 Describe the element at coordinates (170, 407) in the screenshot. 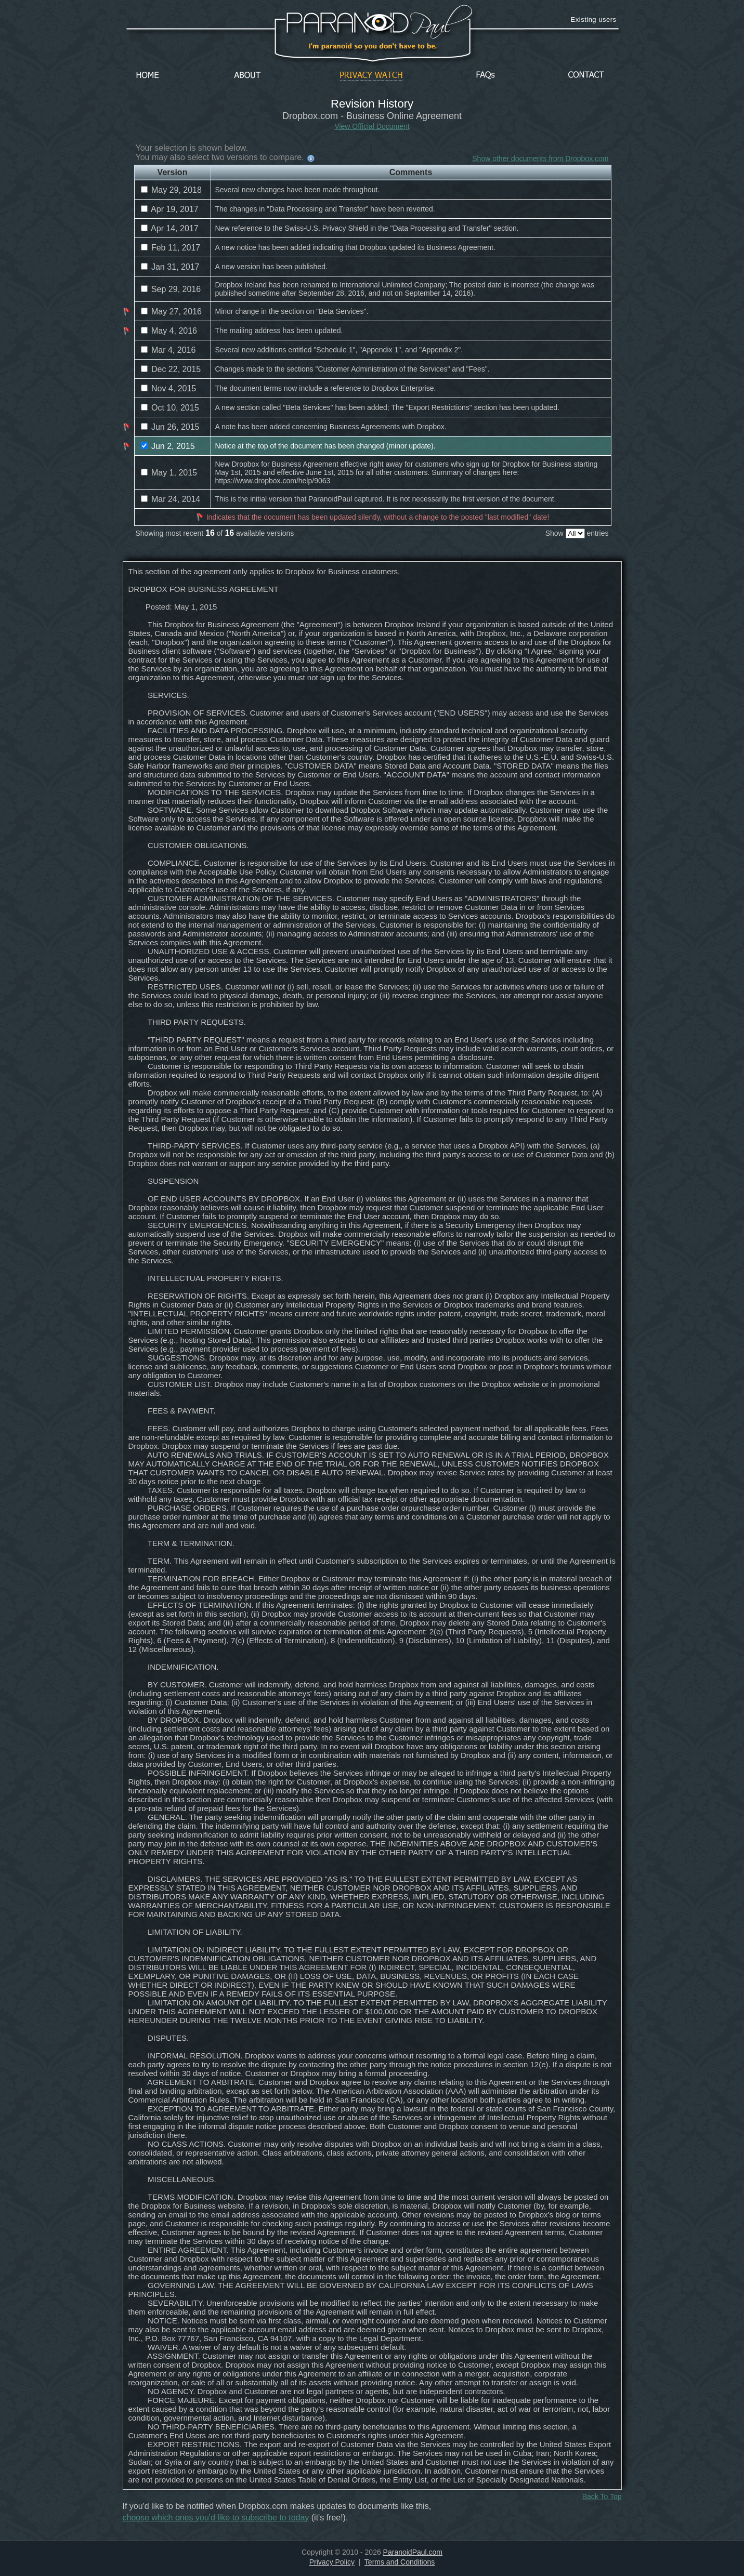

I see `Oct 10, 2015` at that location.